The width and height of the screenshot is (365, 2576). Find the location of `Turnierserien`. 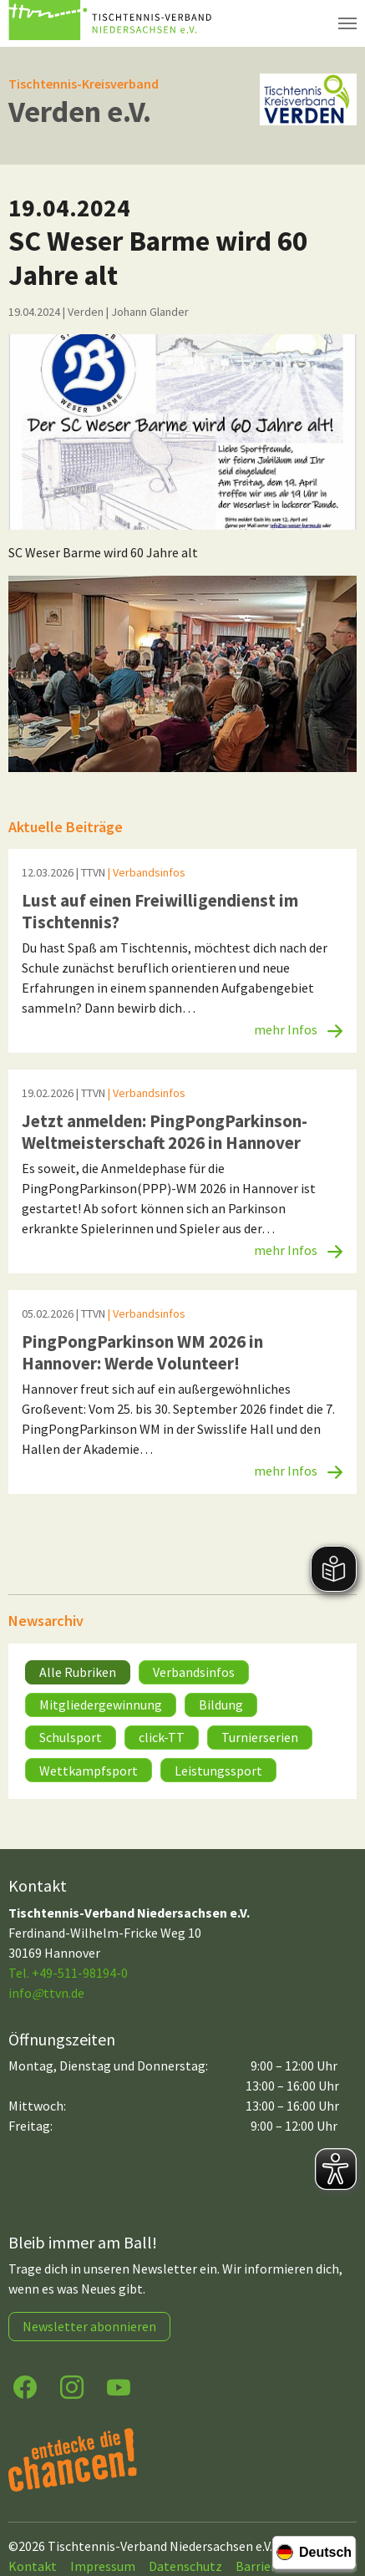

Turnierserien is located at coordinates (259, 1737).